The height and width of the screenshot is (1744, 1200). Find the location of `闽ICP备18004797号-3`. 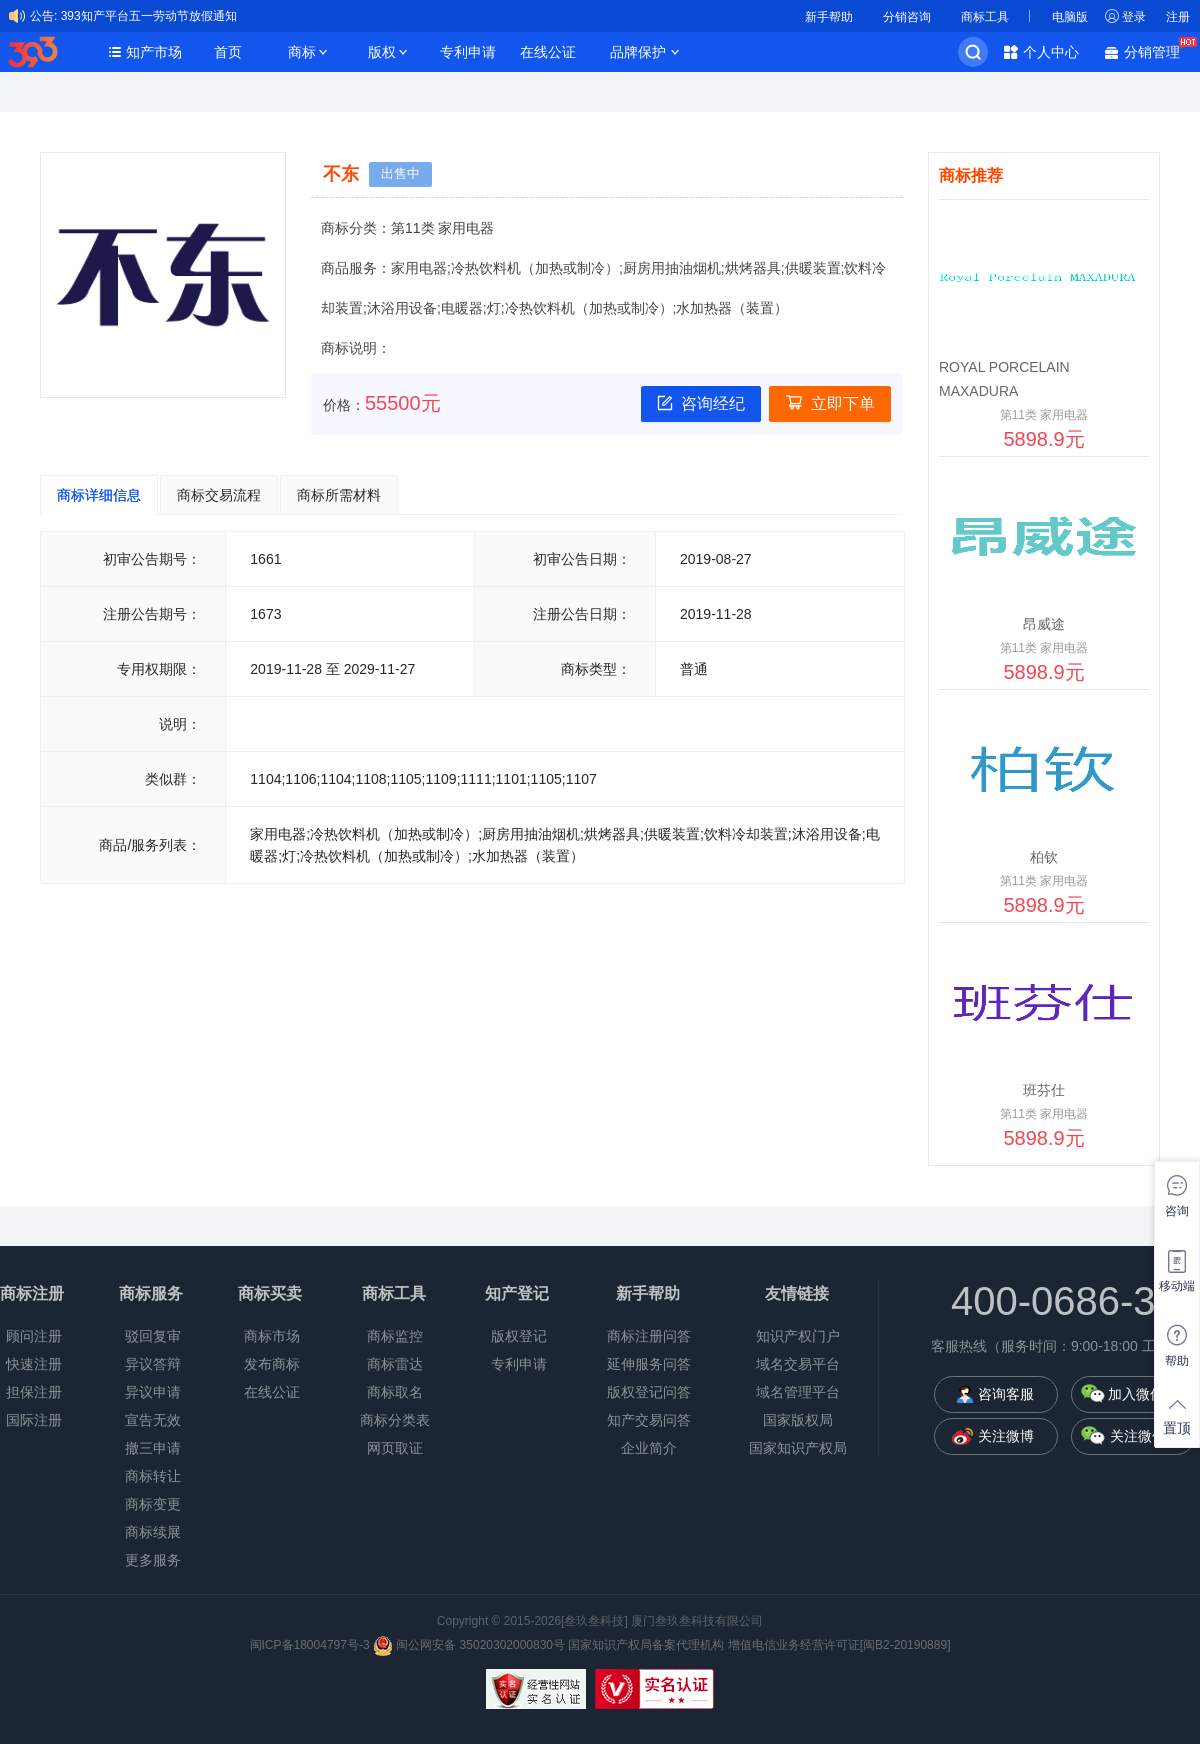

闽ICP备18004797号-3 is located at coordinates (310, 1645).